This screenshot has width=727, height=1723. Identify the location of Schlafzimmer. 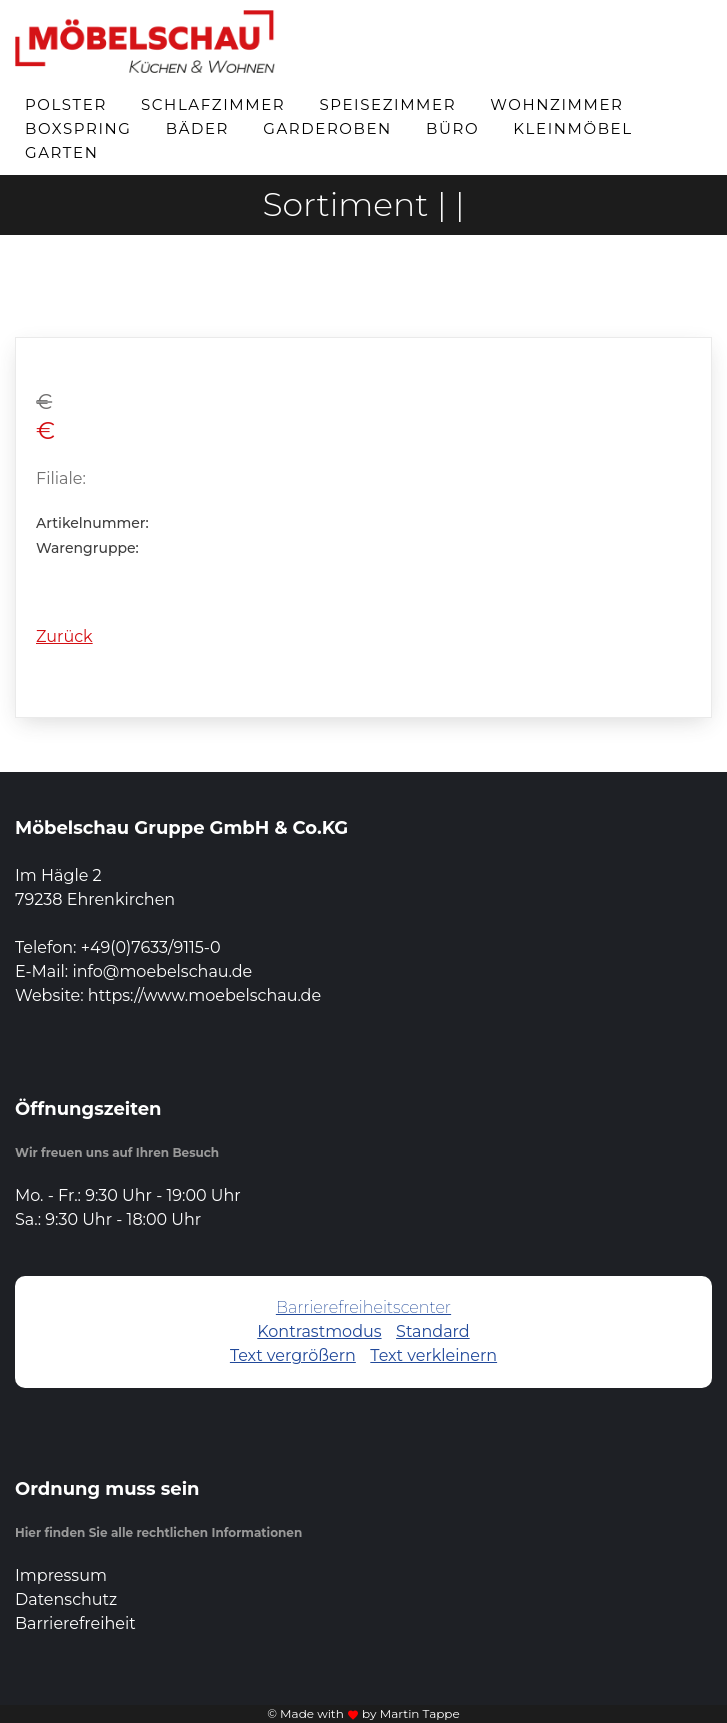
(213, 104).